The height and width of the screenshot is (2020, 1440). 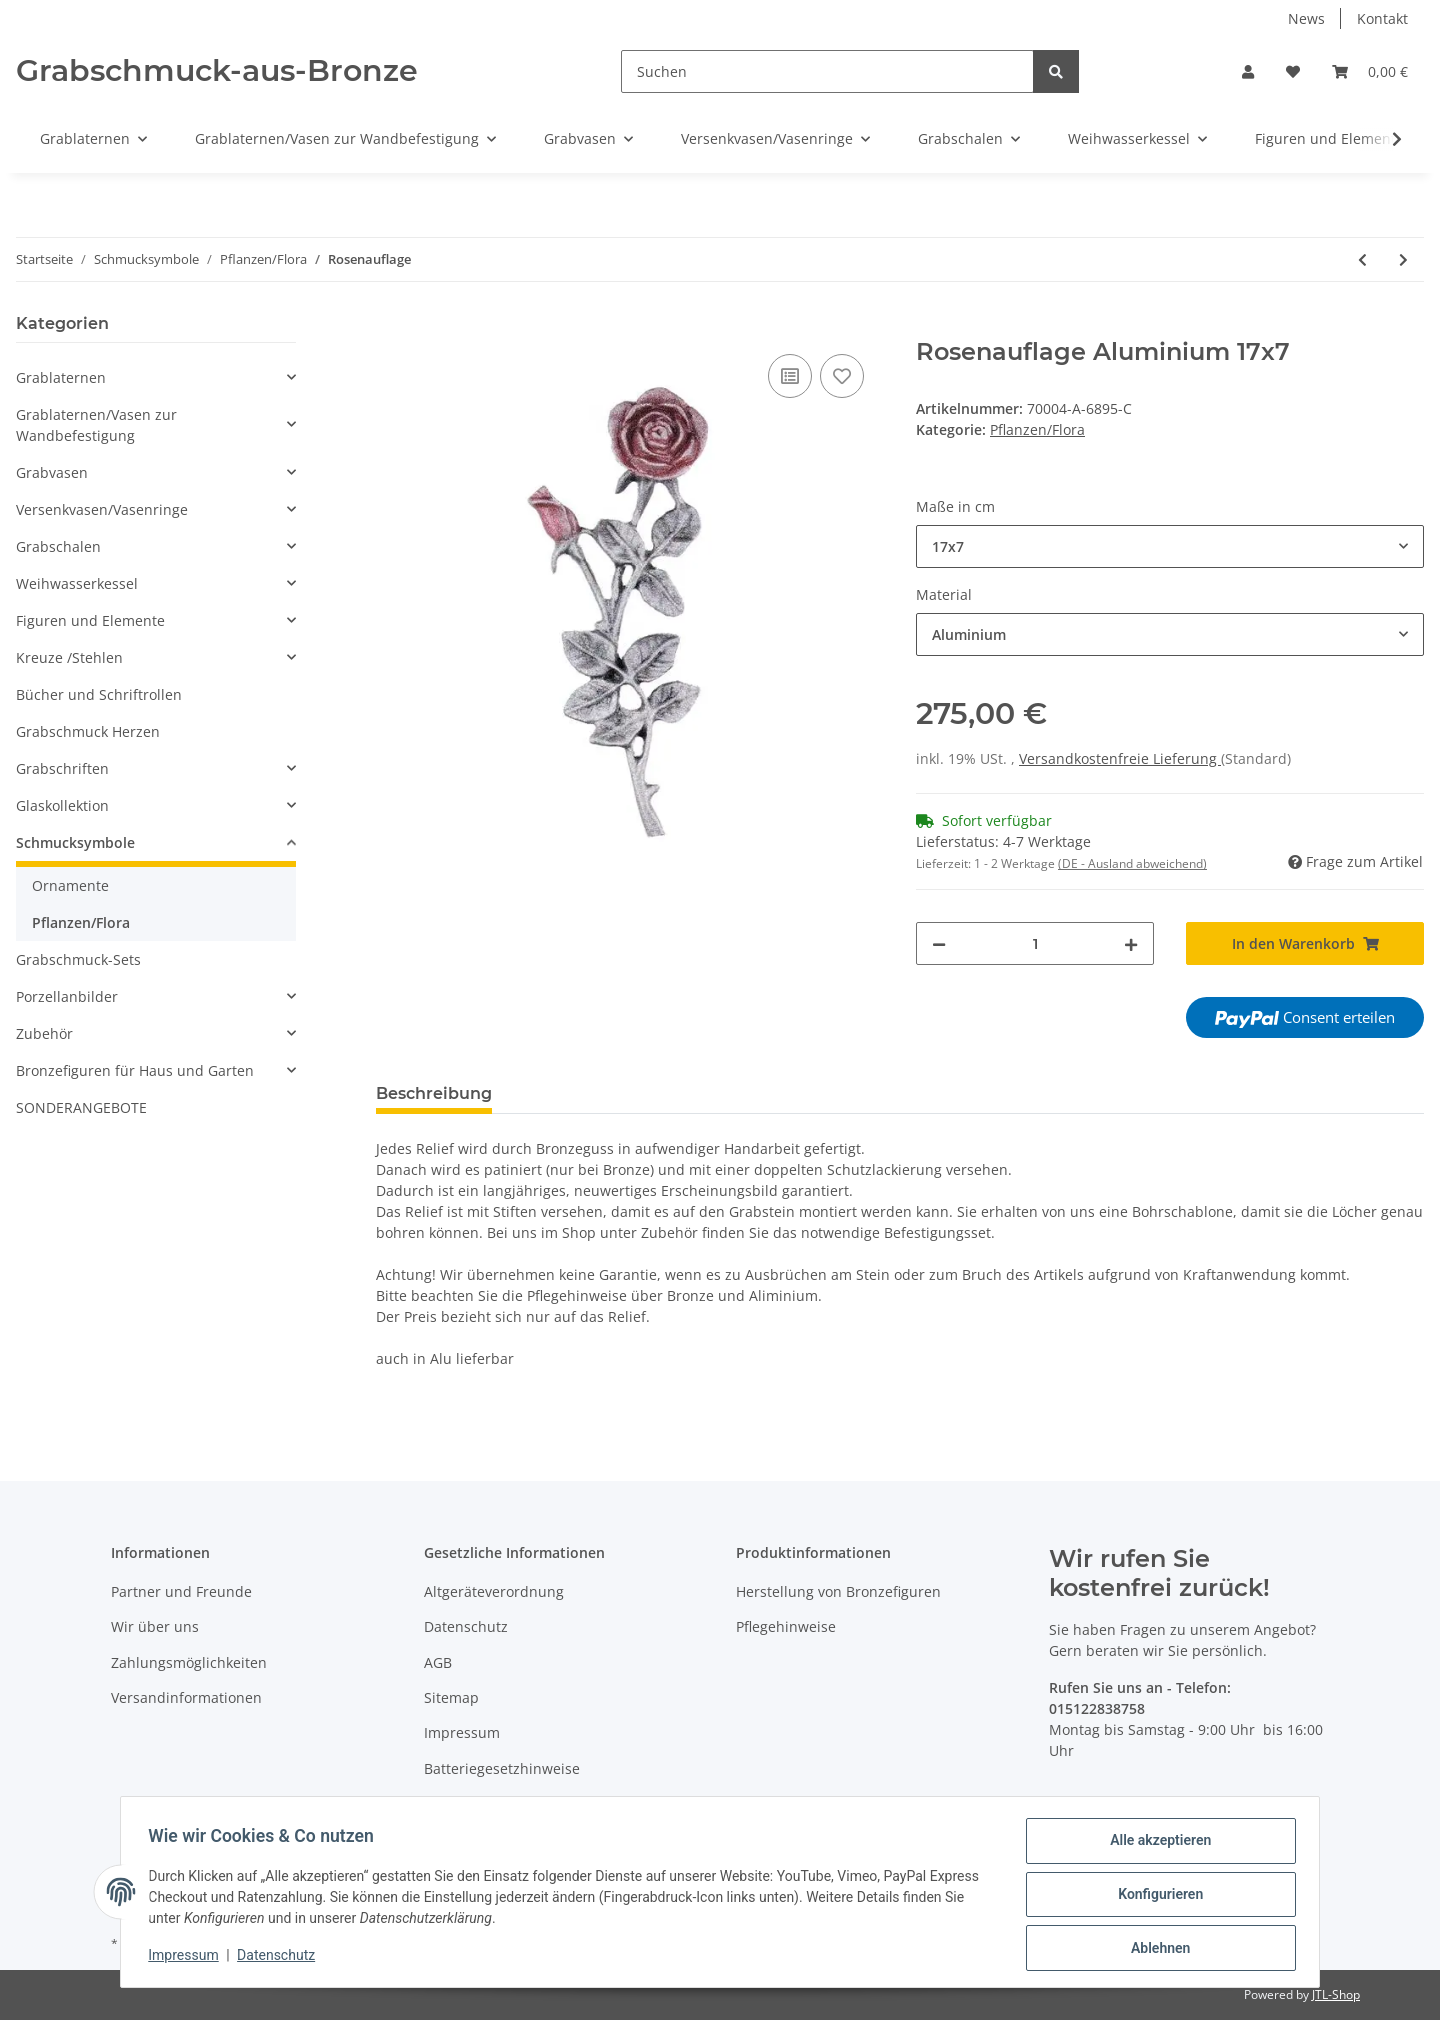 I want to click on [Warenkorb], so click(x=1370, y=71).